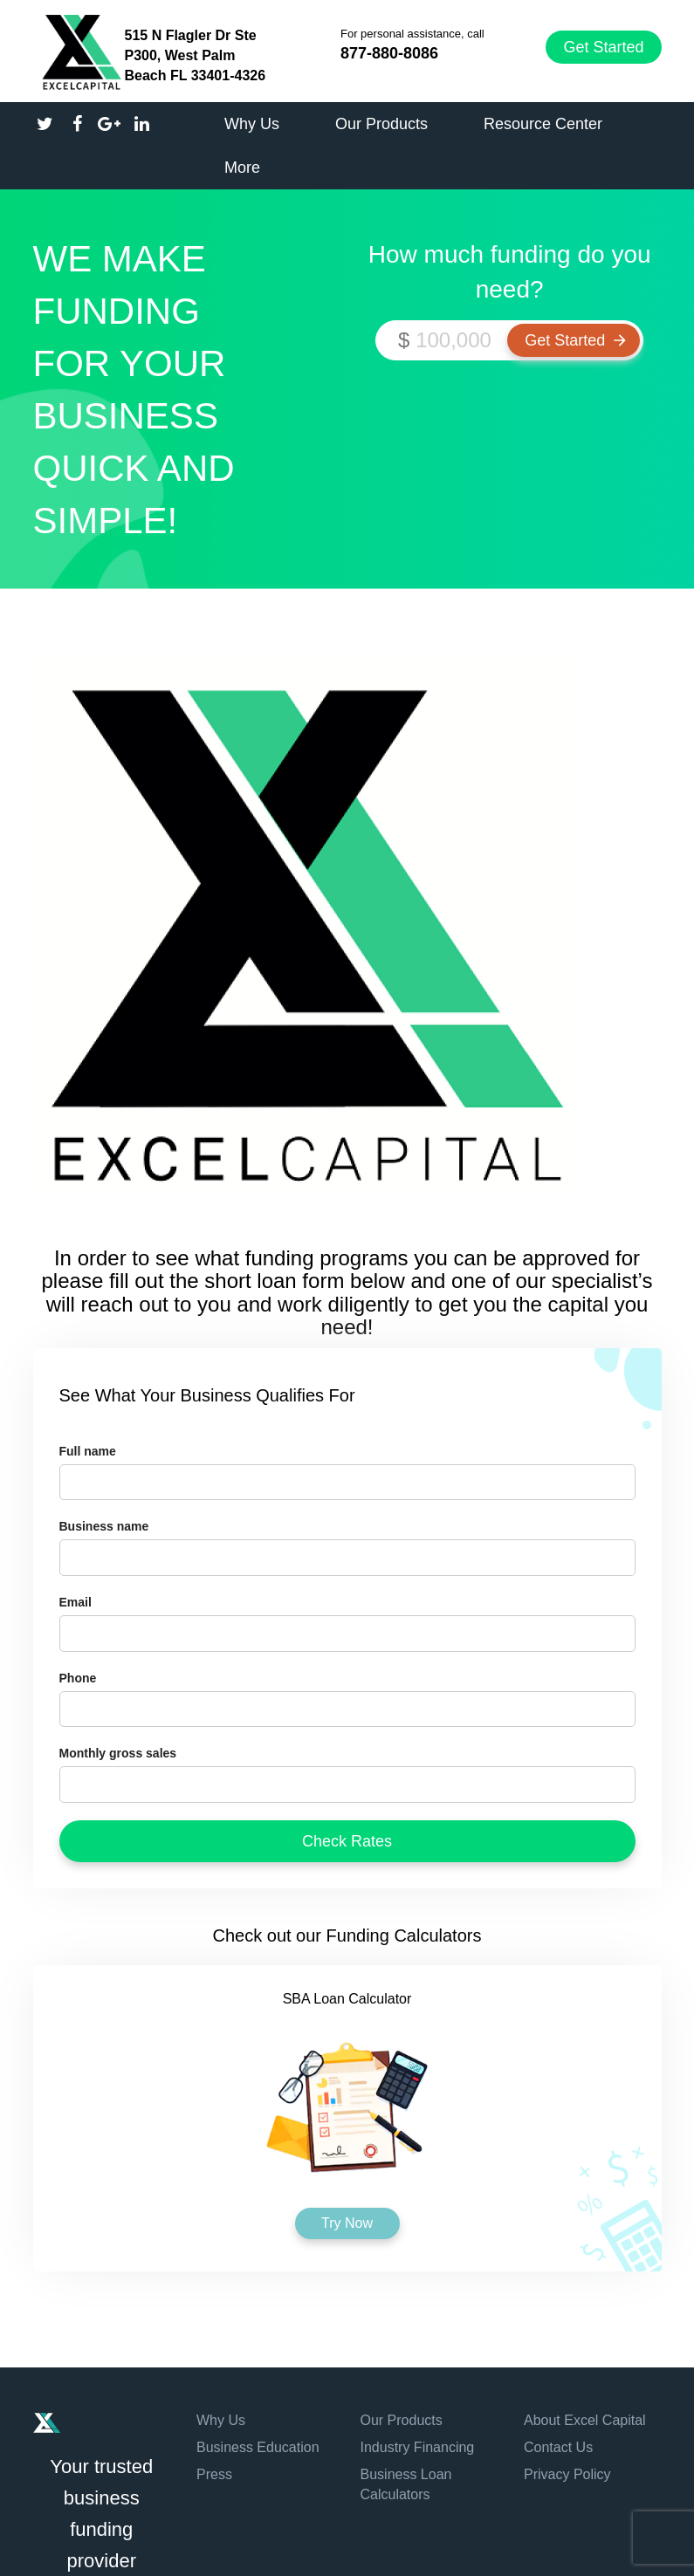 This screenshot has height=2576, width=694. What do you see at coordinates (78, 1678) in the screenshot?
I see `Phone` at bounding box center [78, 1678].